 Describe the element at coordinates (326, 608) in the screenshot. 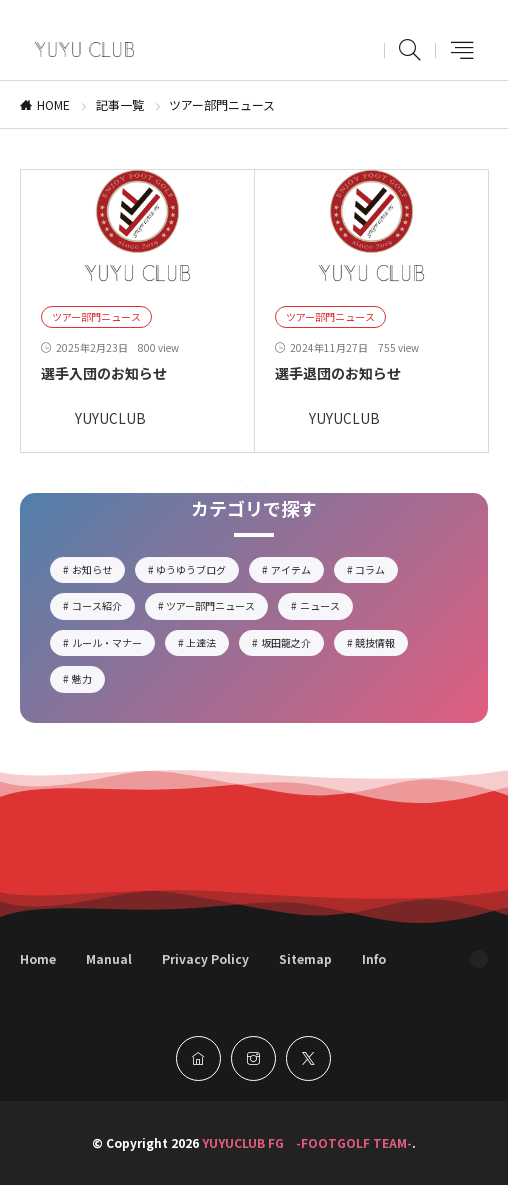

I see `ニュース [ニュース14個の項目]` at that location.